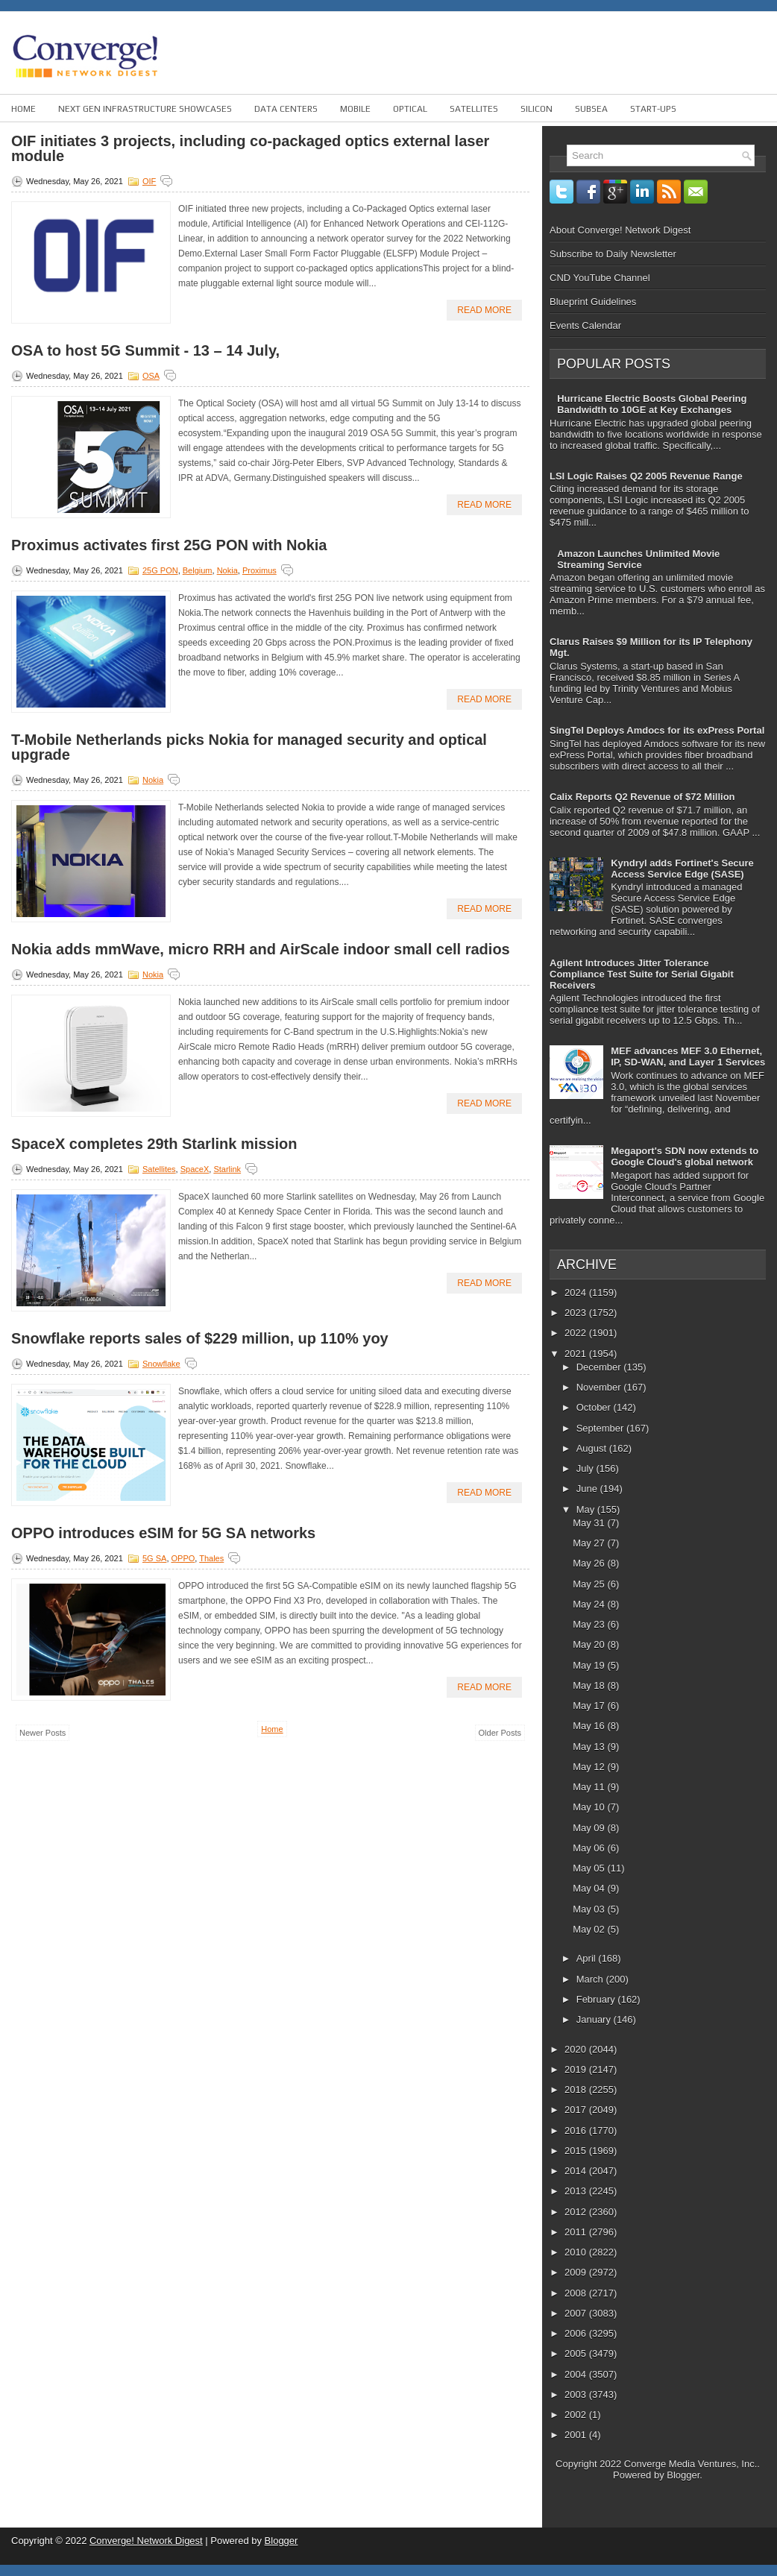  Describe the element at coordinates (592, 1448) in the screenshot. I see `August` at that location.